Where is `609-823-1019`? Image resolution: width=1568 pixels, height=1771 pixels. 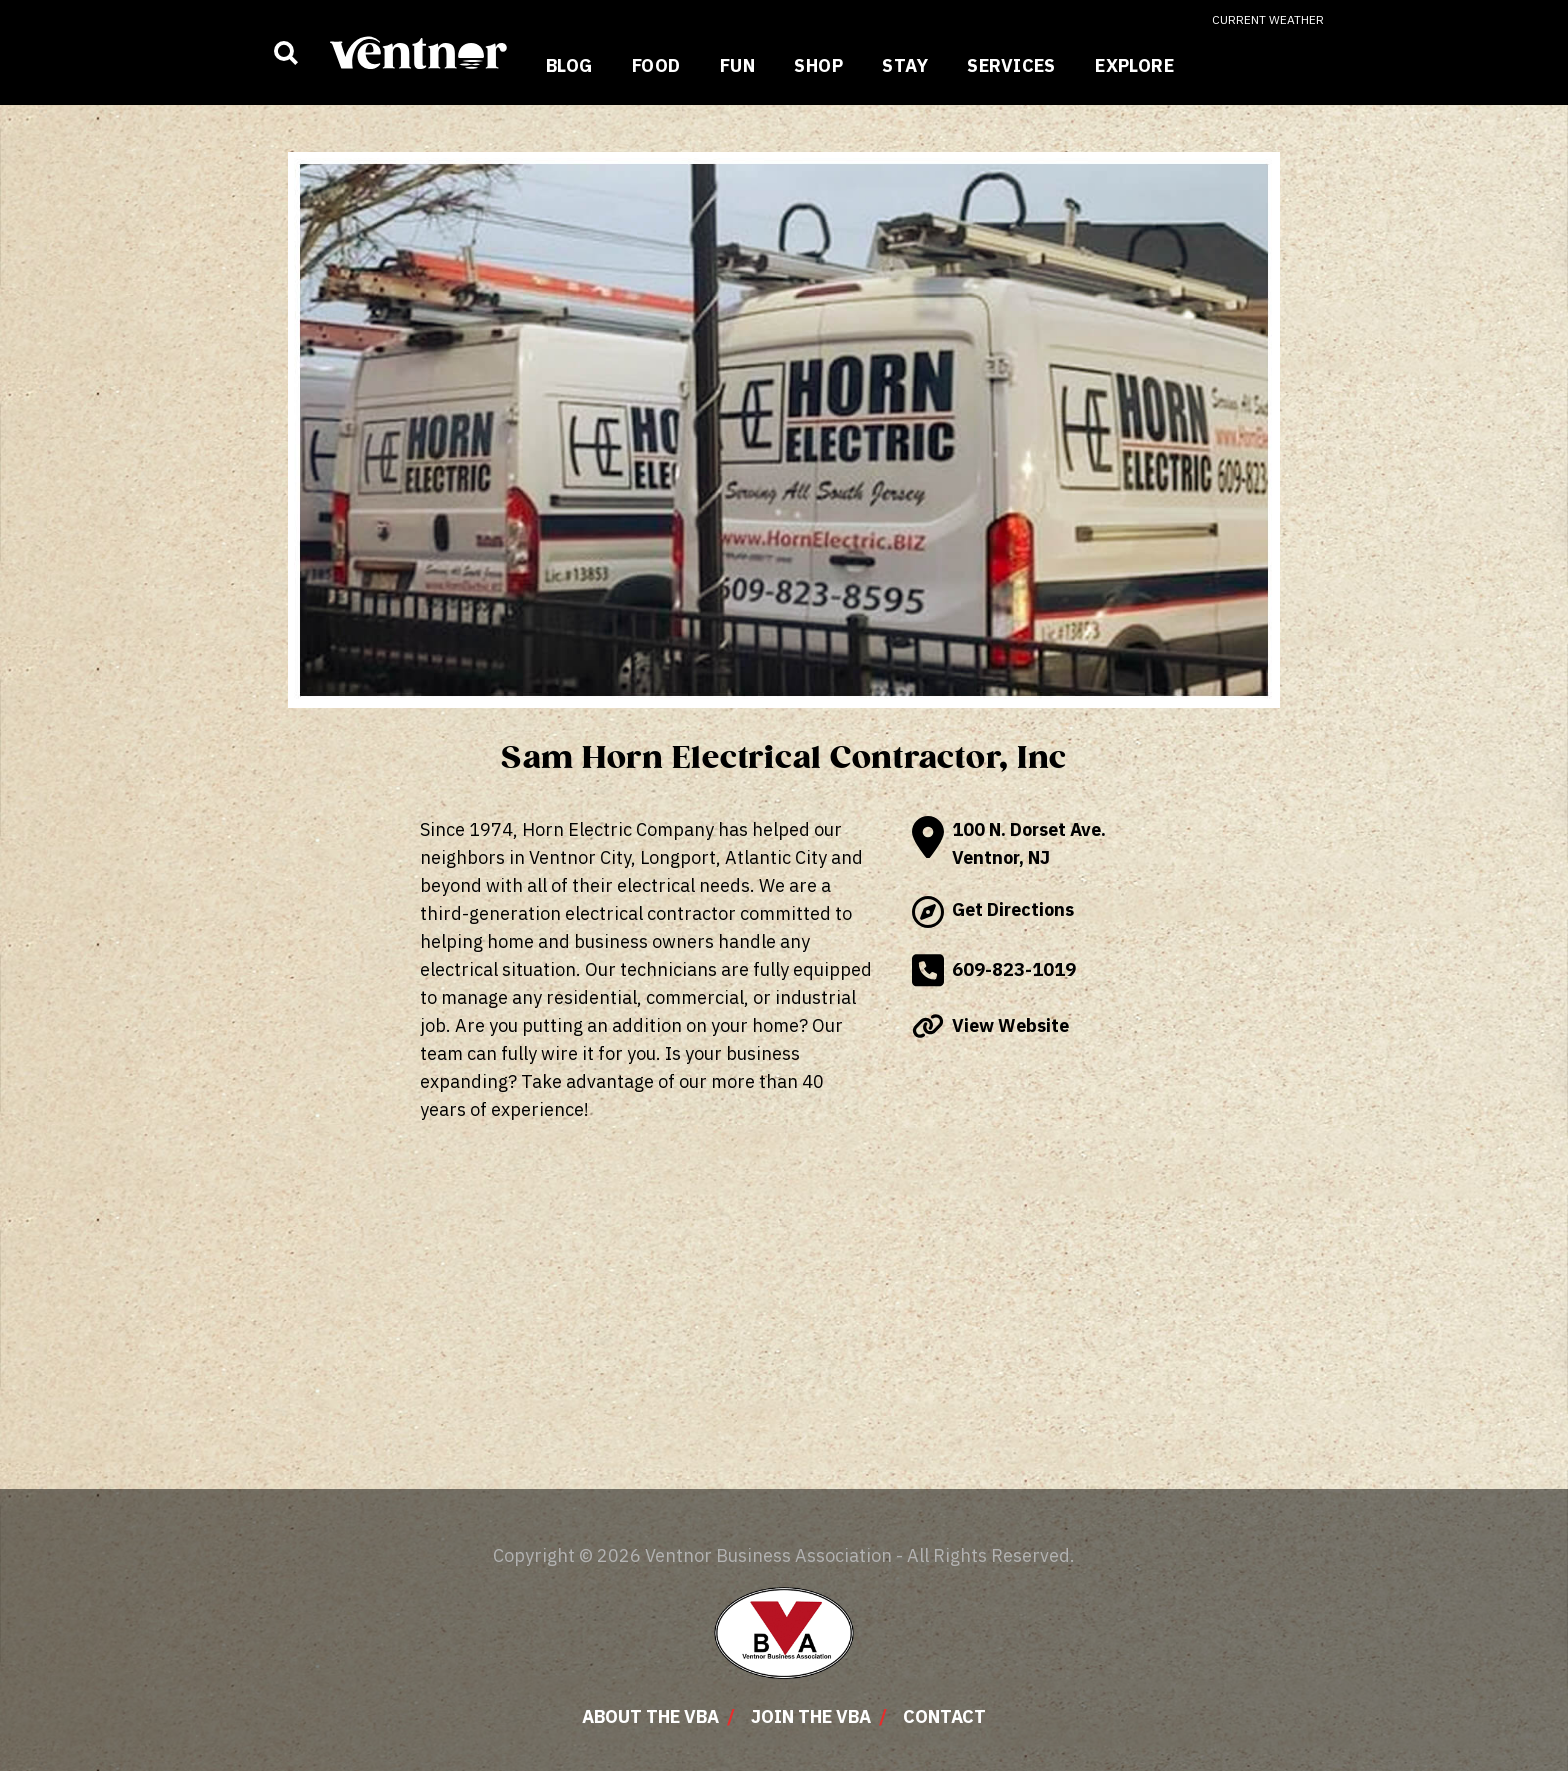
609-823-1019 is located at coordinates (994, 970).